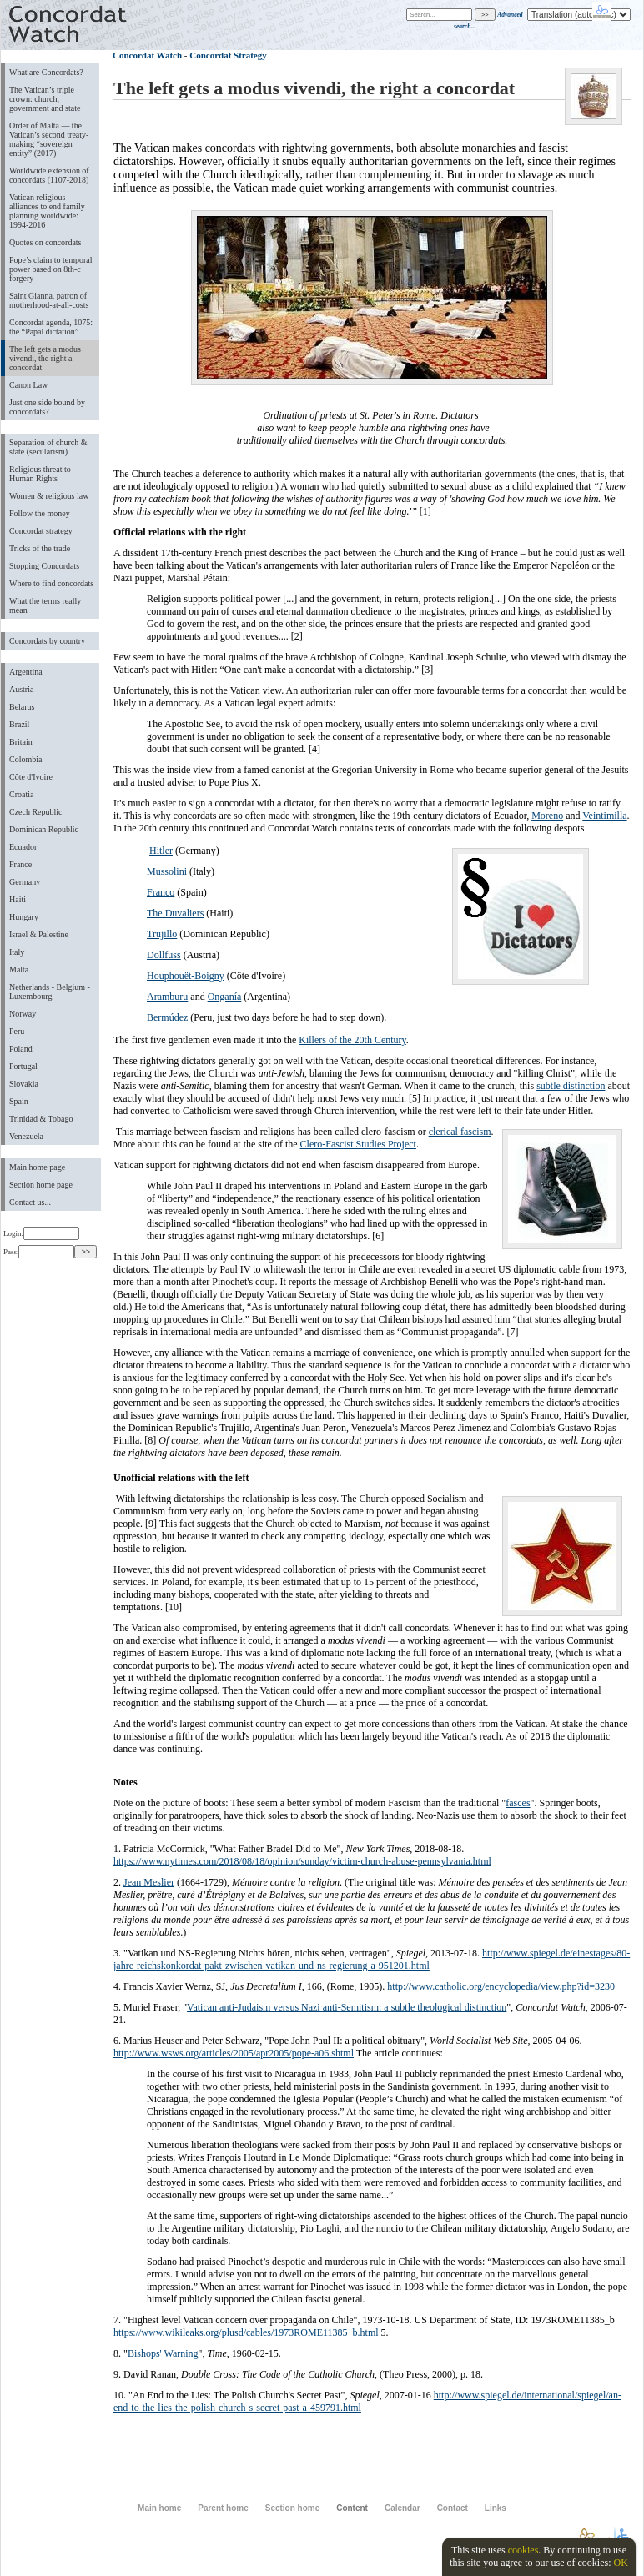  I want to click on Italy, so click(16, 952).